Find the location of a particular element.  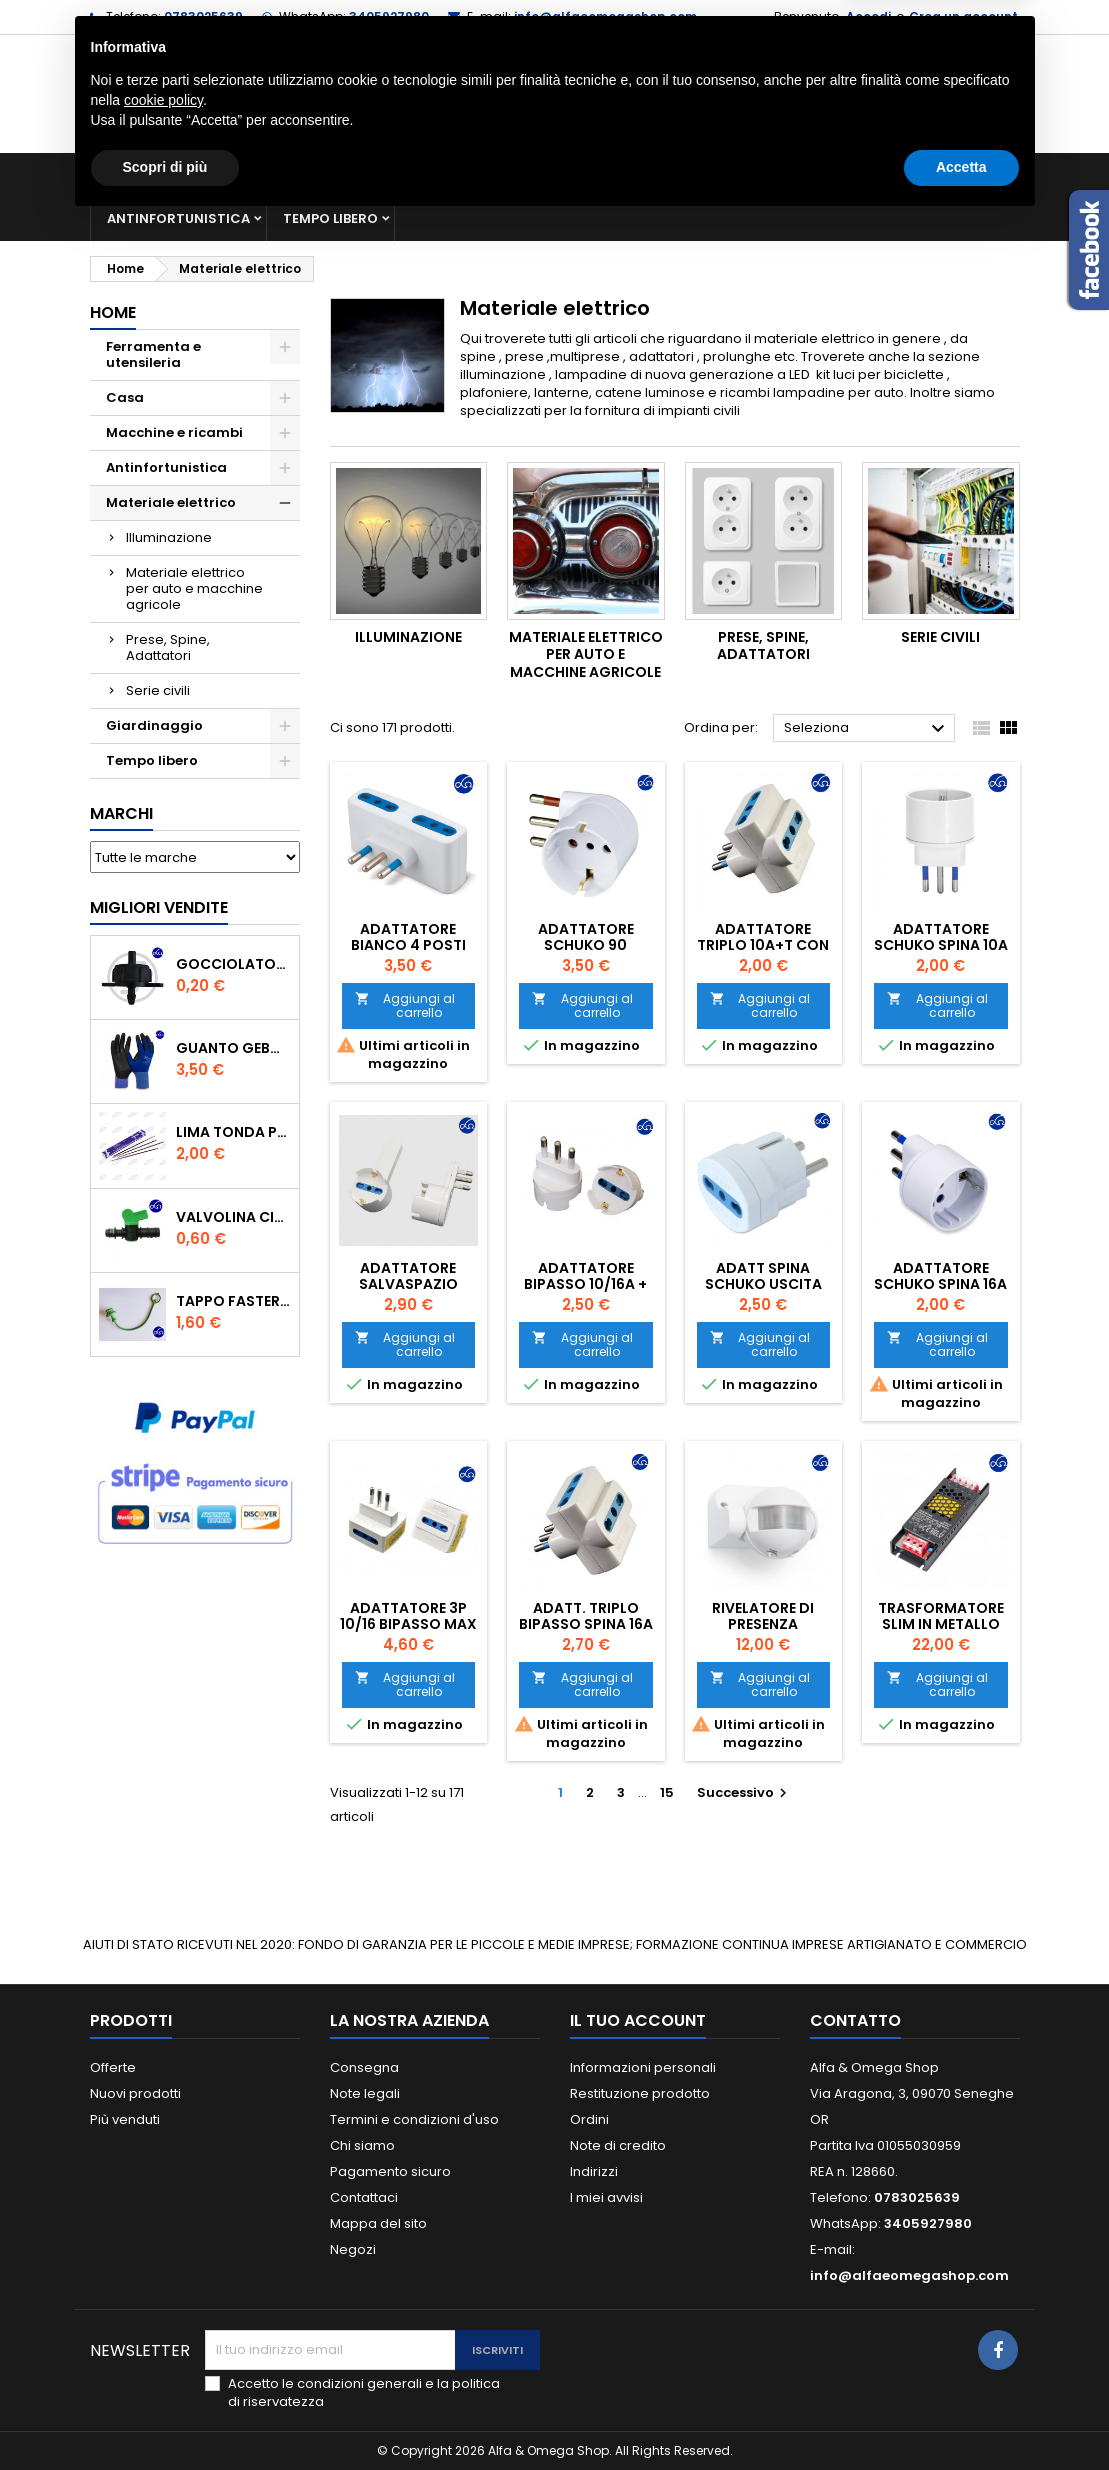

Aggiungi al carrello is located at coordinates (405, 1005).